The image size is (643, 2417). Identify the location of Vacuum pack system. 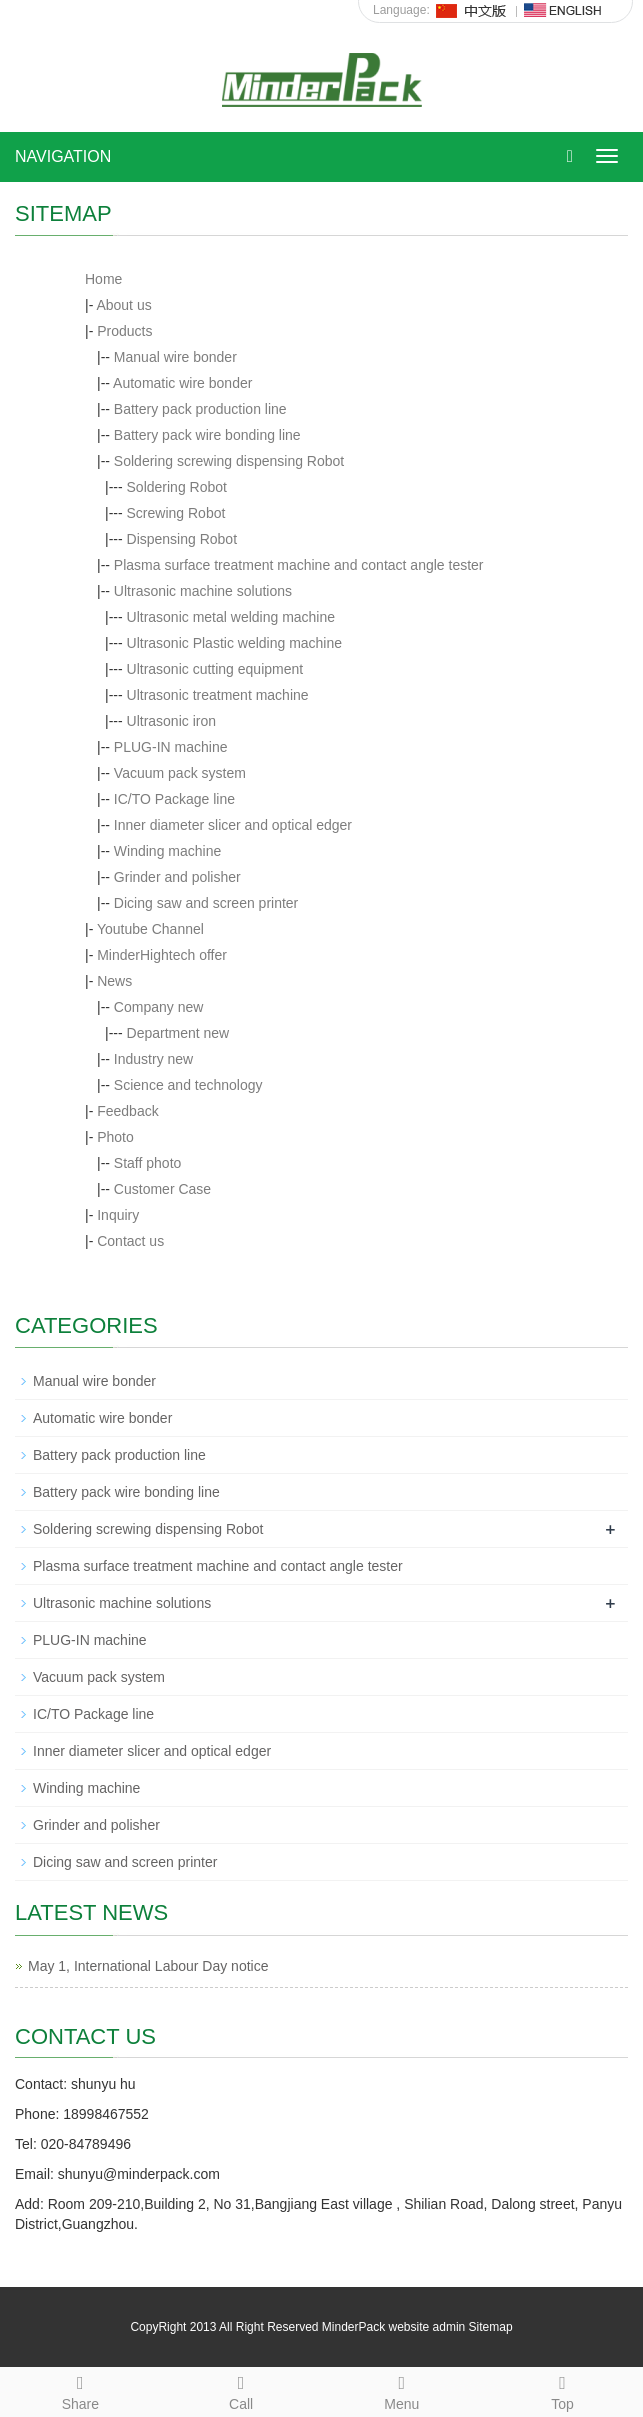
(180, 773).